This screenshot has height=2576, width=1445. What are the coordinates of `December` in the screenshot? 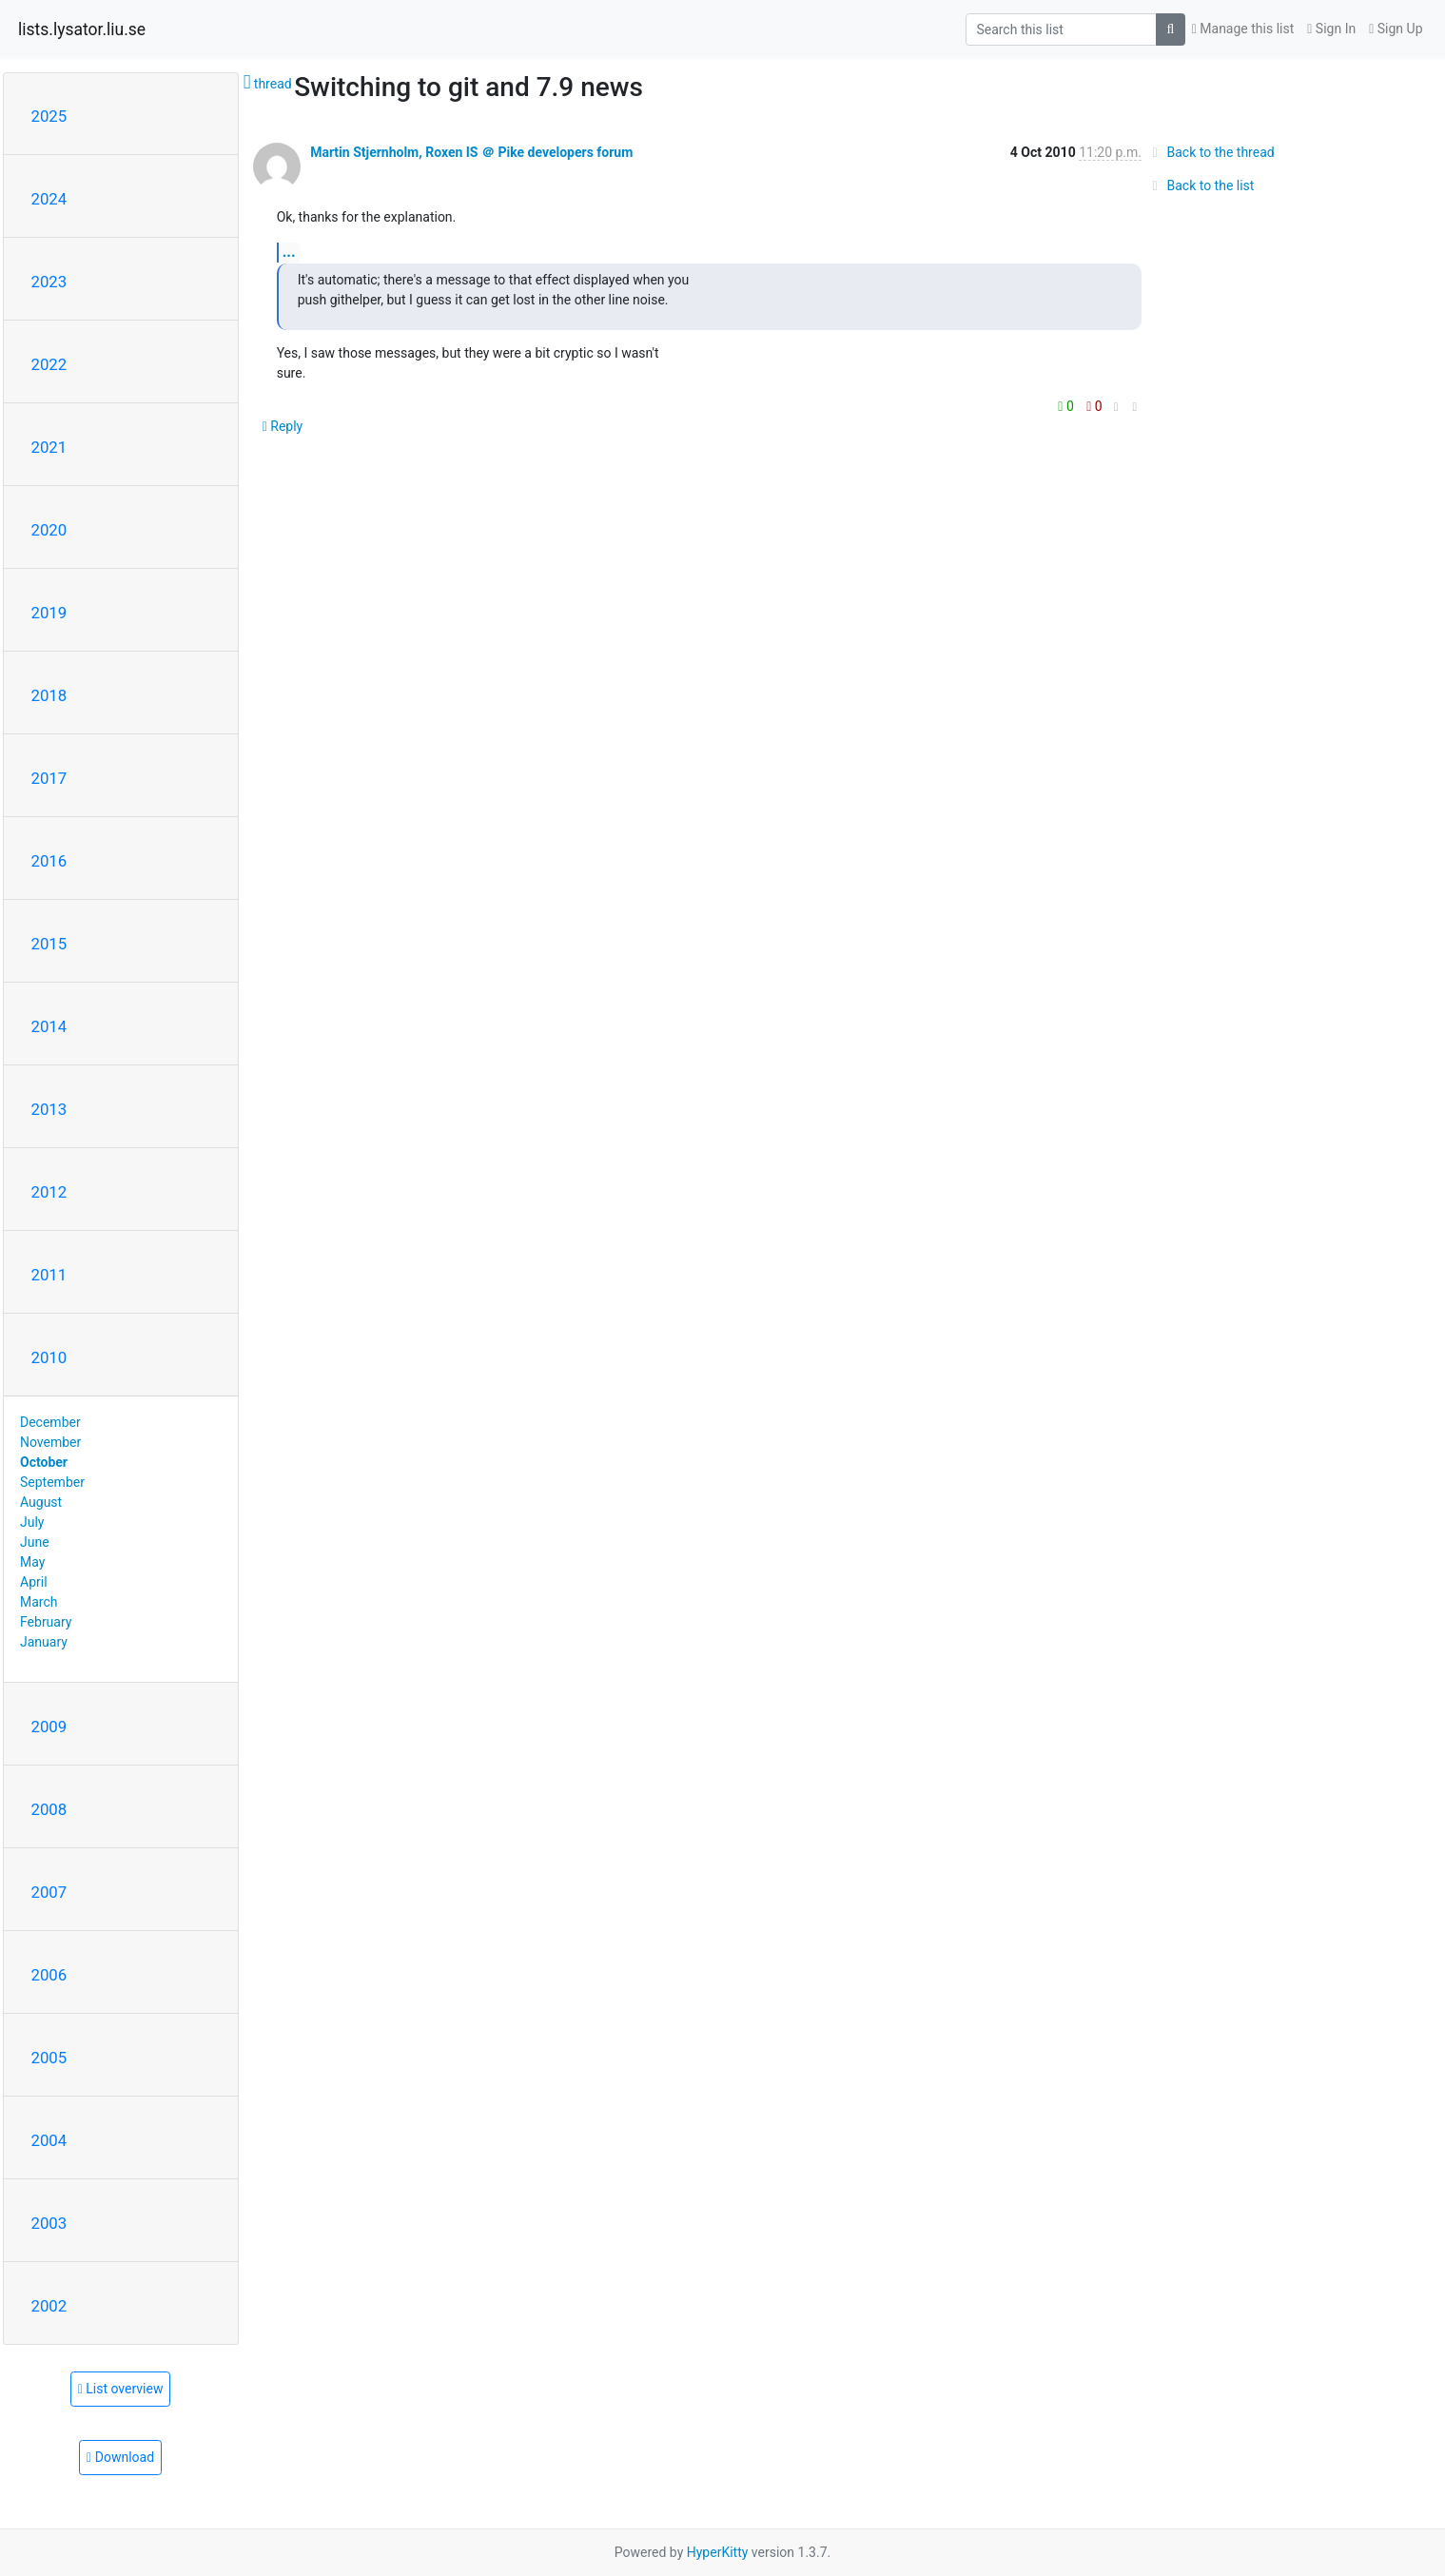 It's located at (50, 1422).